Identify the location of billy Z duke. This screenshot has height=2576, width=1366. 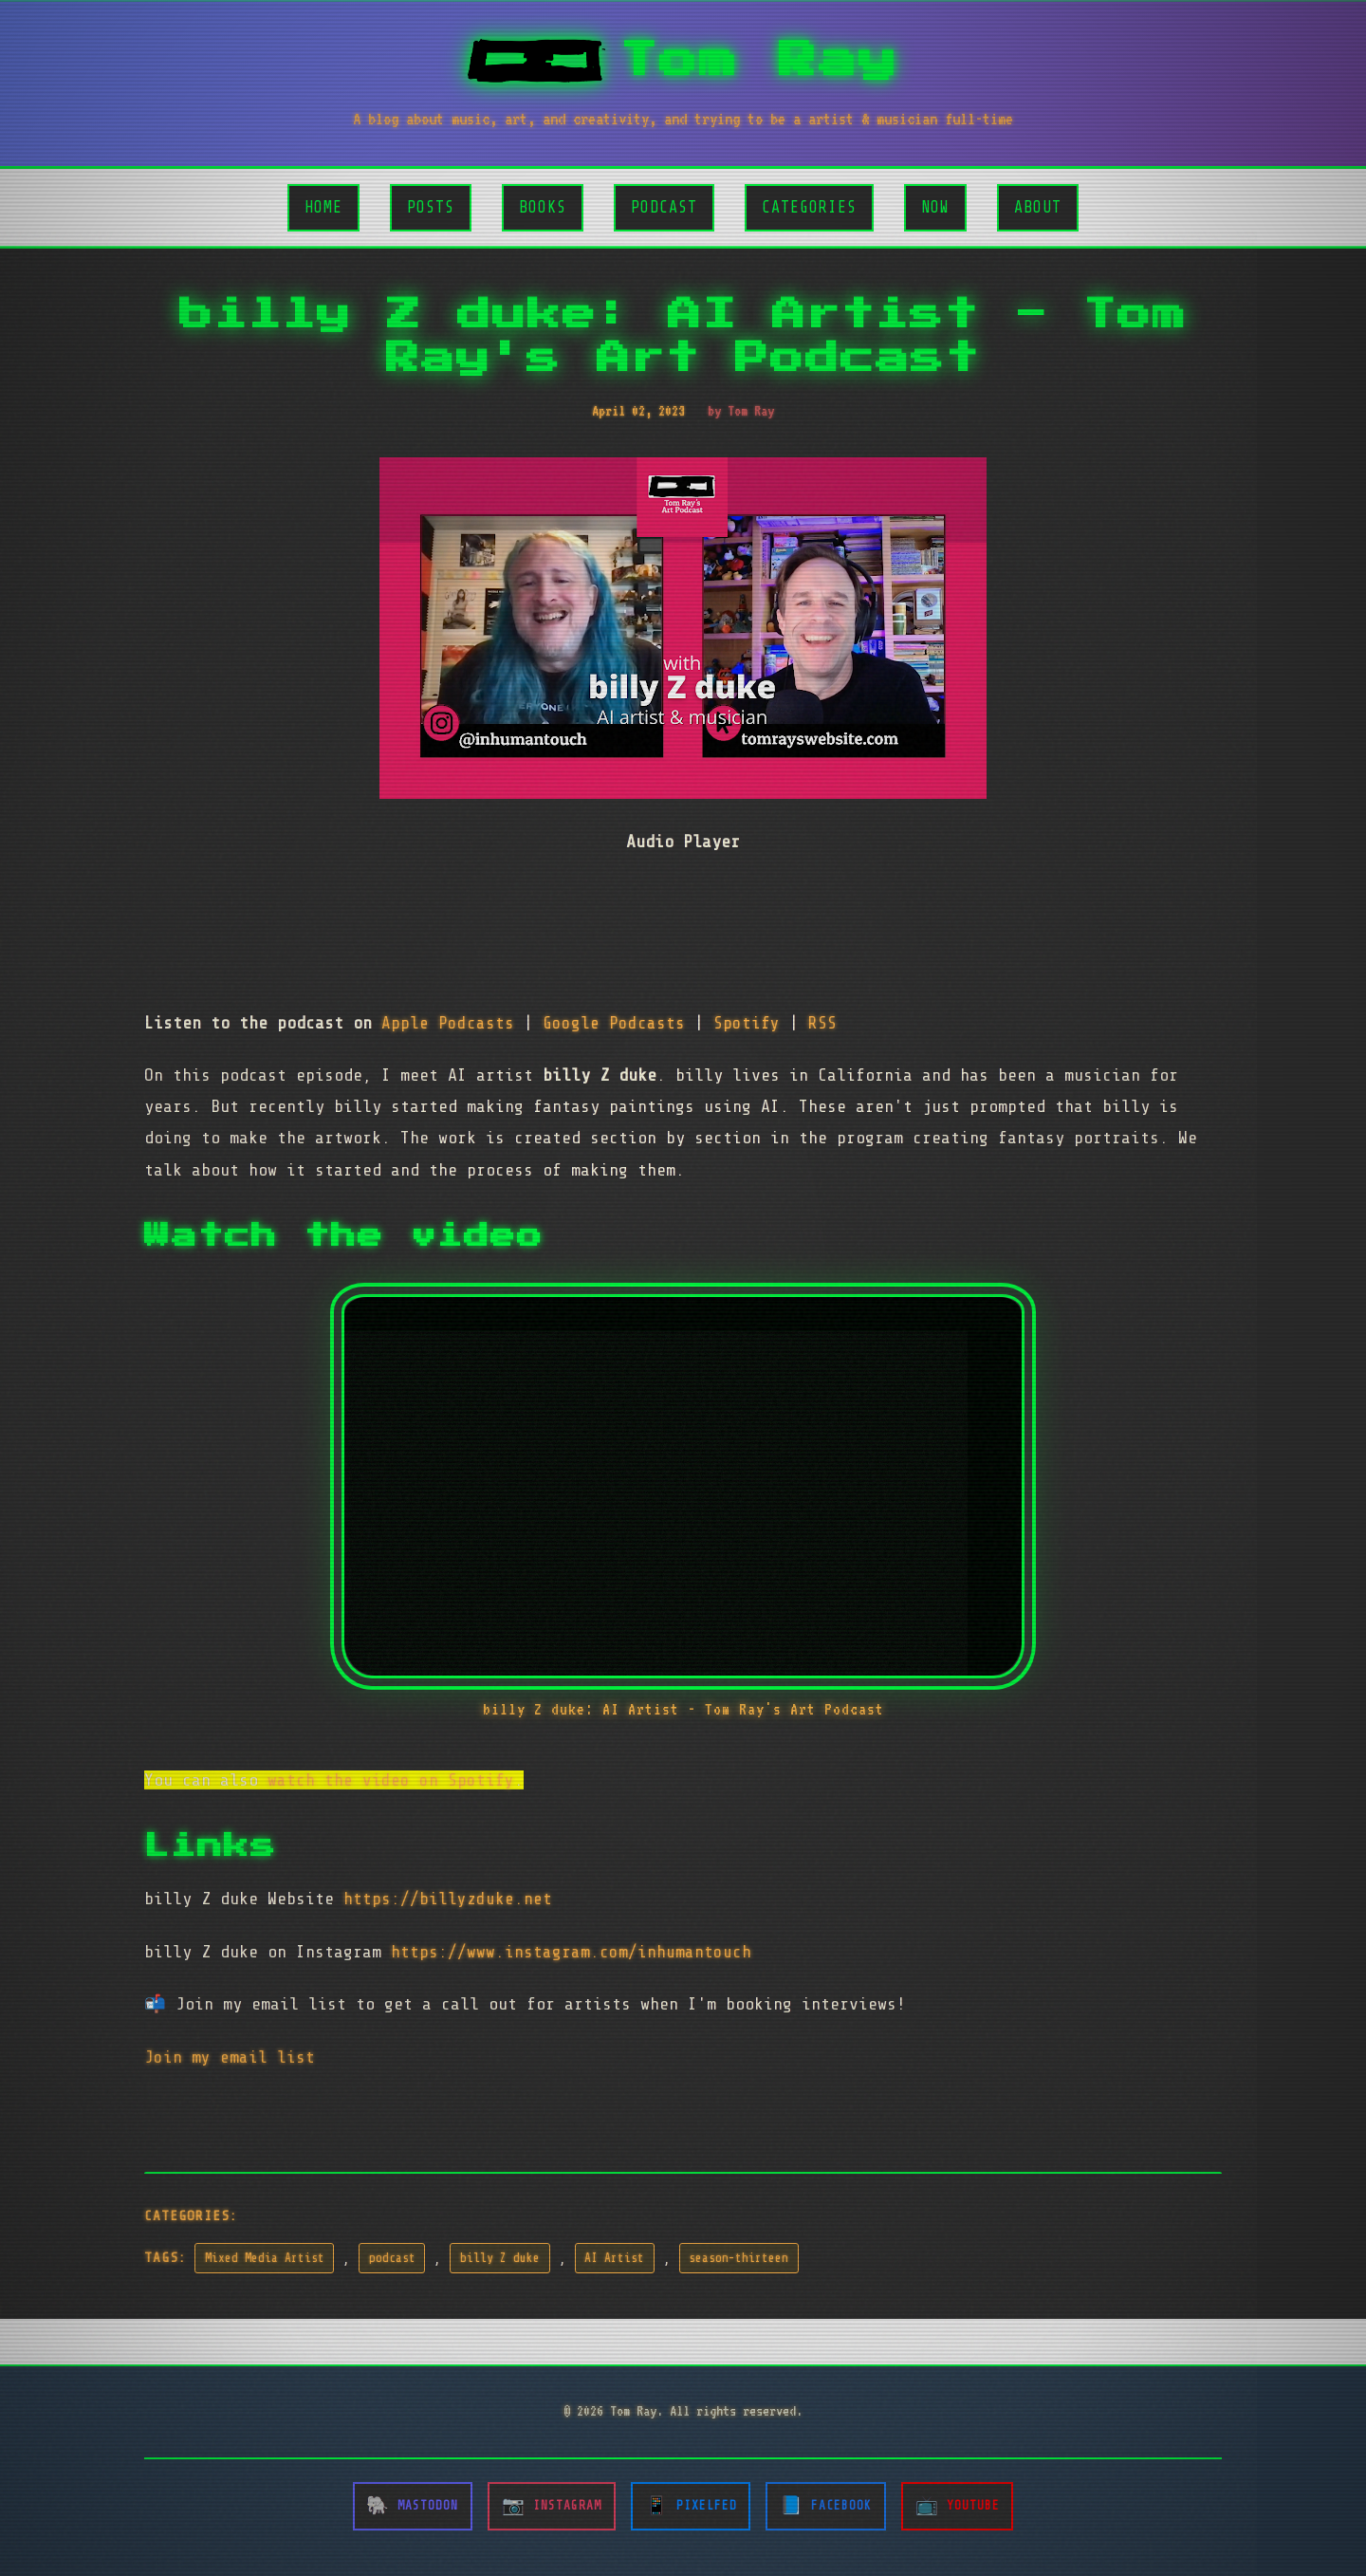
(500, 2258).